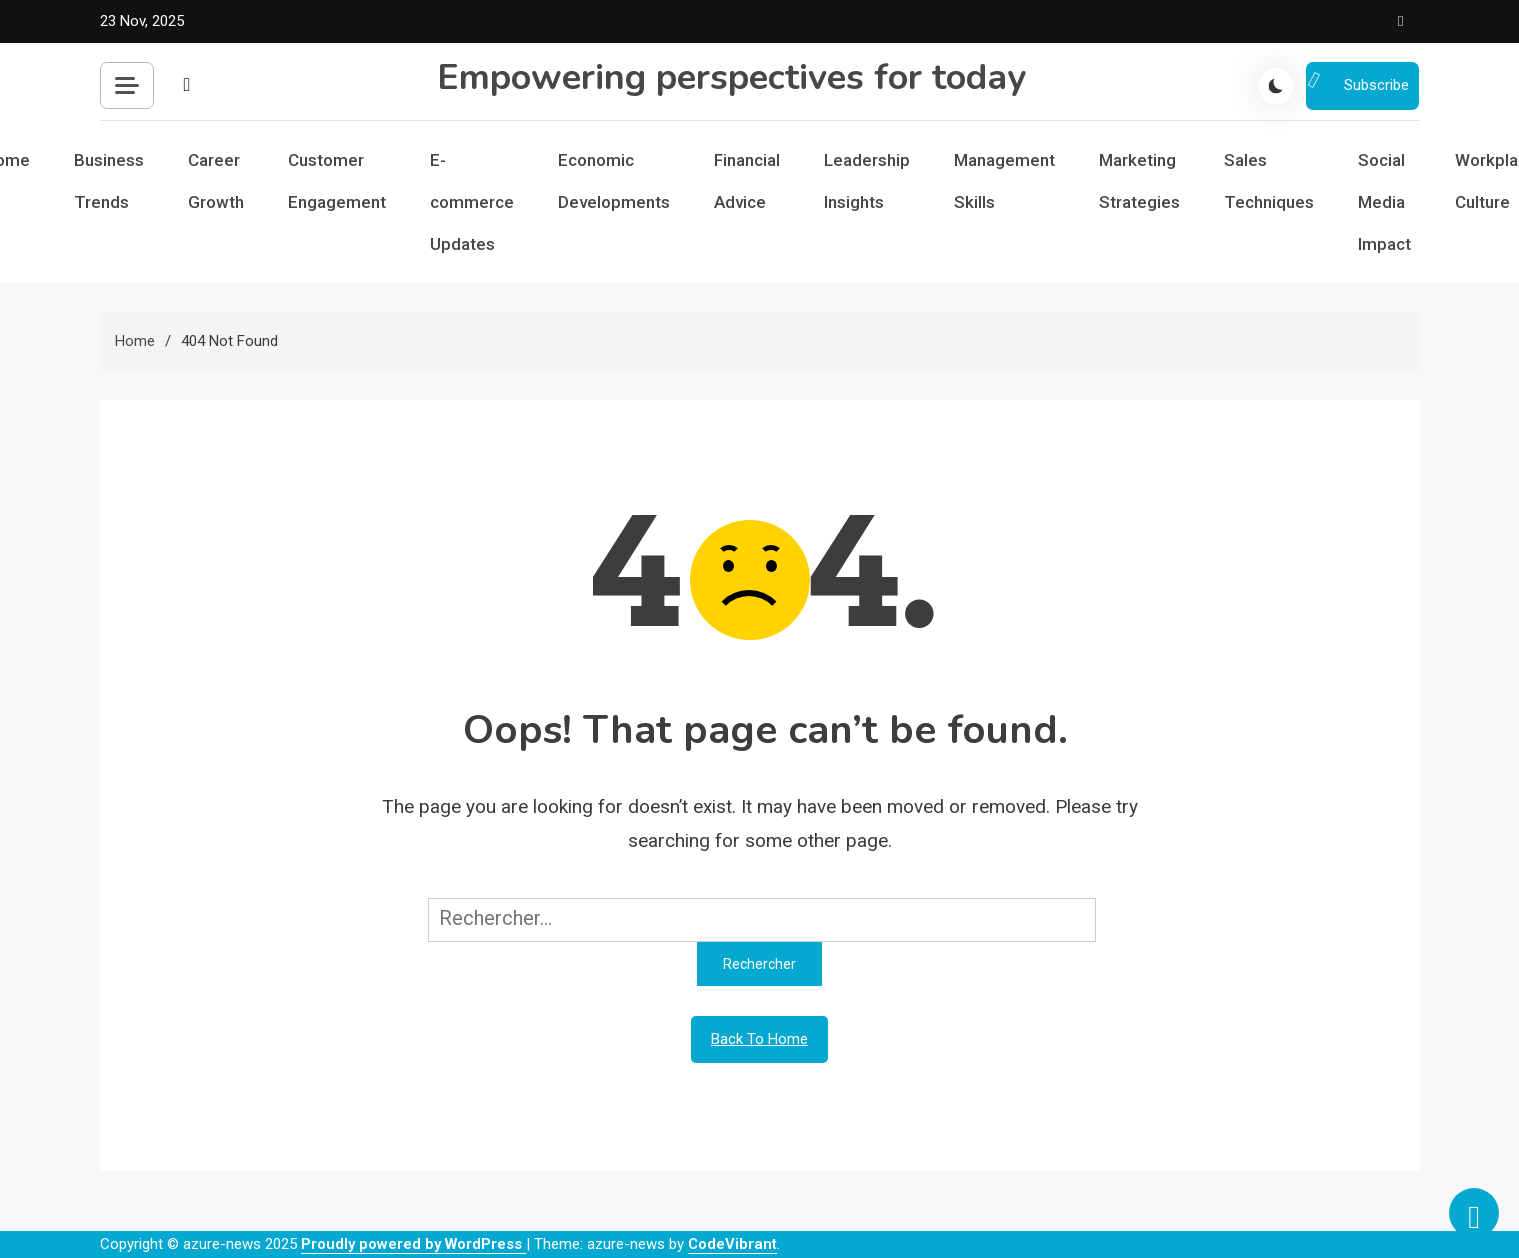  I want to click on Social Media Impact, so click(1384, 202).